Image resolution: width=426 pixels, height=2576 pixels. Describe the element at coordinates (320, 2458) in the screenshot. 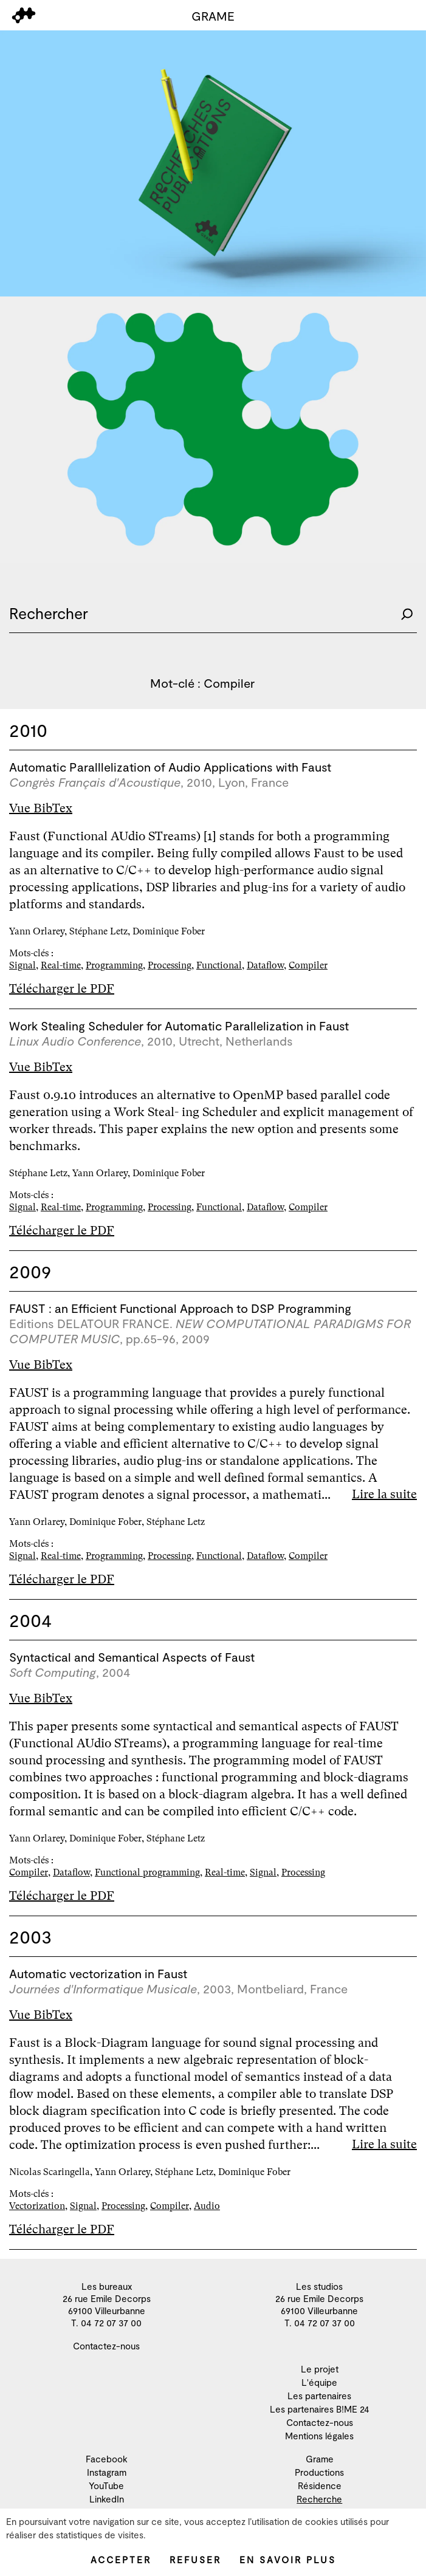

I see `Grame [menuitem]` at that location.